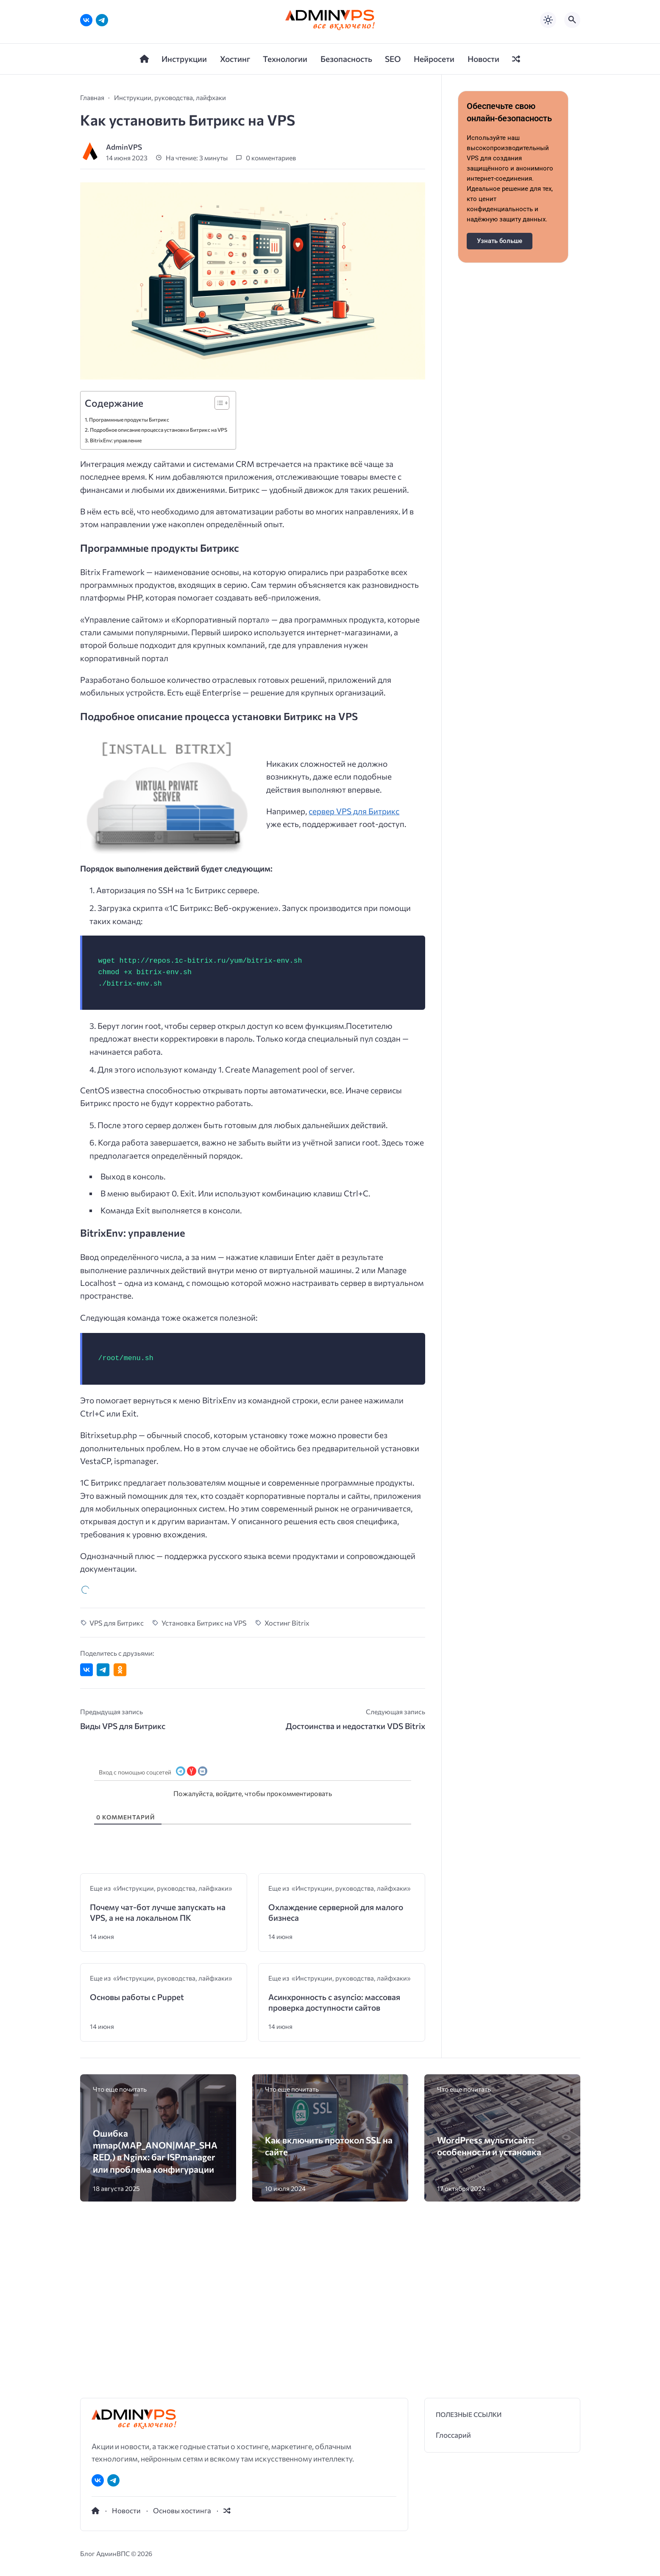  I want to click on AdminVPS, so click(124, 31).